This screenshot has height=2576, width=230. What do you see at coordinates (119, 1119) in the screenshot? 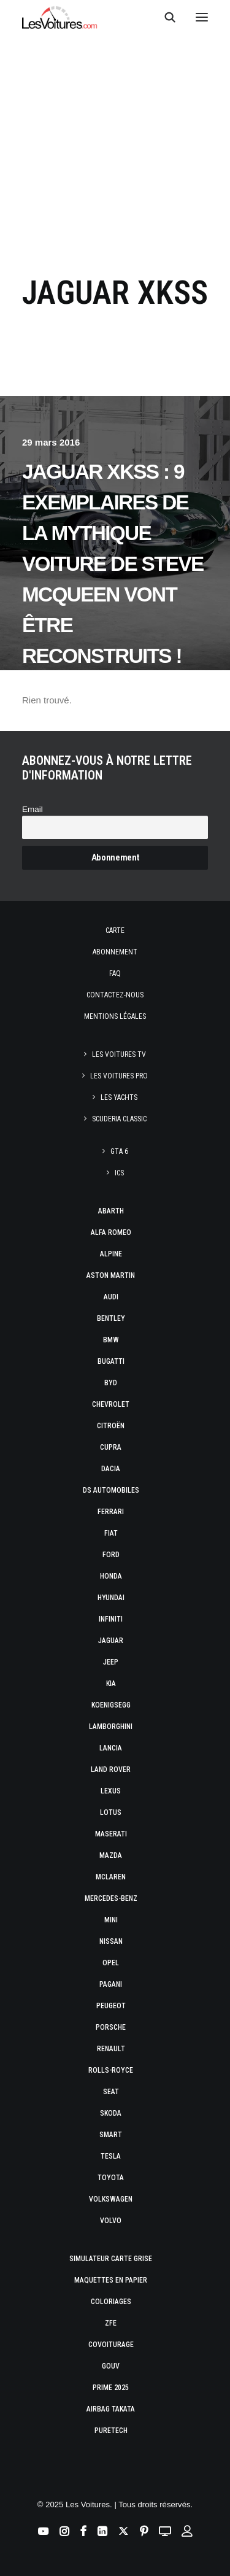
I see `Scuderia Classic` at bounding box center [119, 1119].